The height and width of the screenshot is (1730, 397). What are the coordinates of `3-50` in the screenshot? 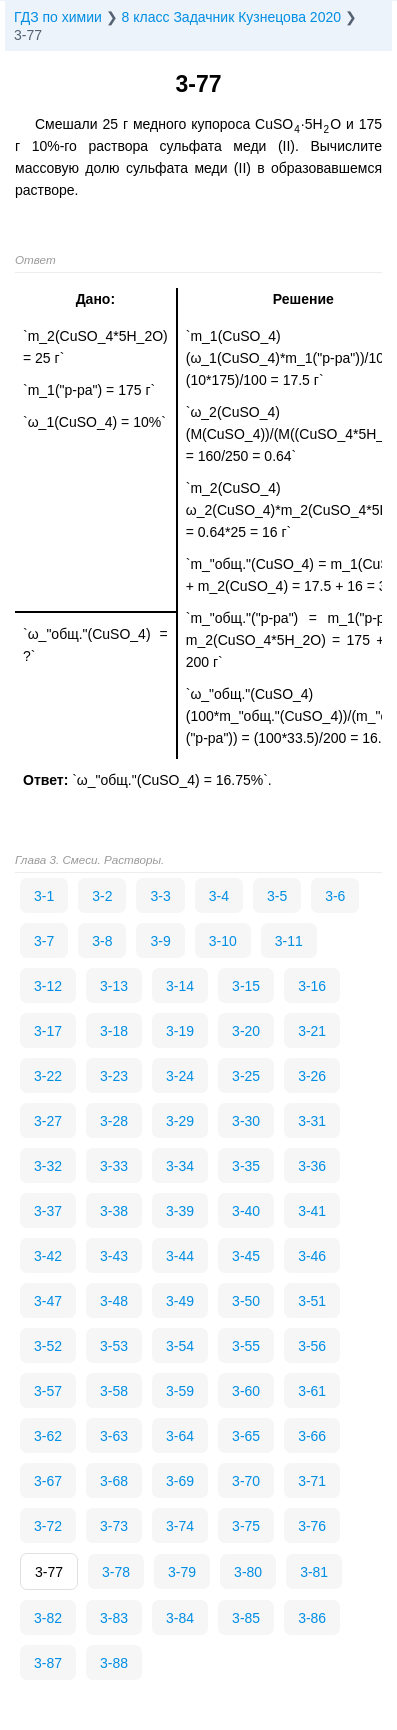 It's located at (246, 1301).